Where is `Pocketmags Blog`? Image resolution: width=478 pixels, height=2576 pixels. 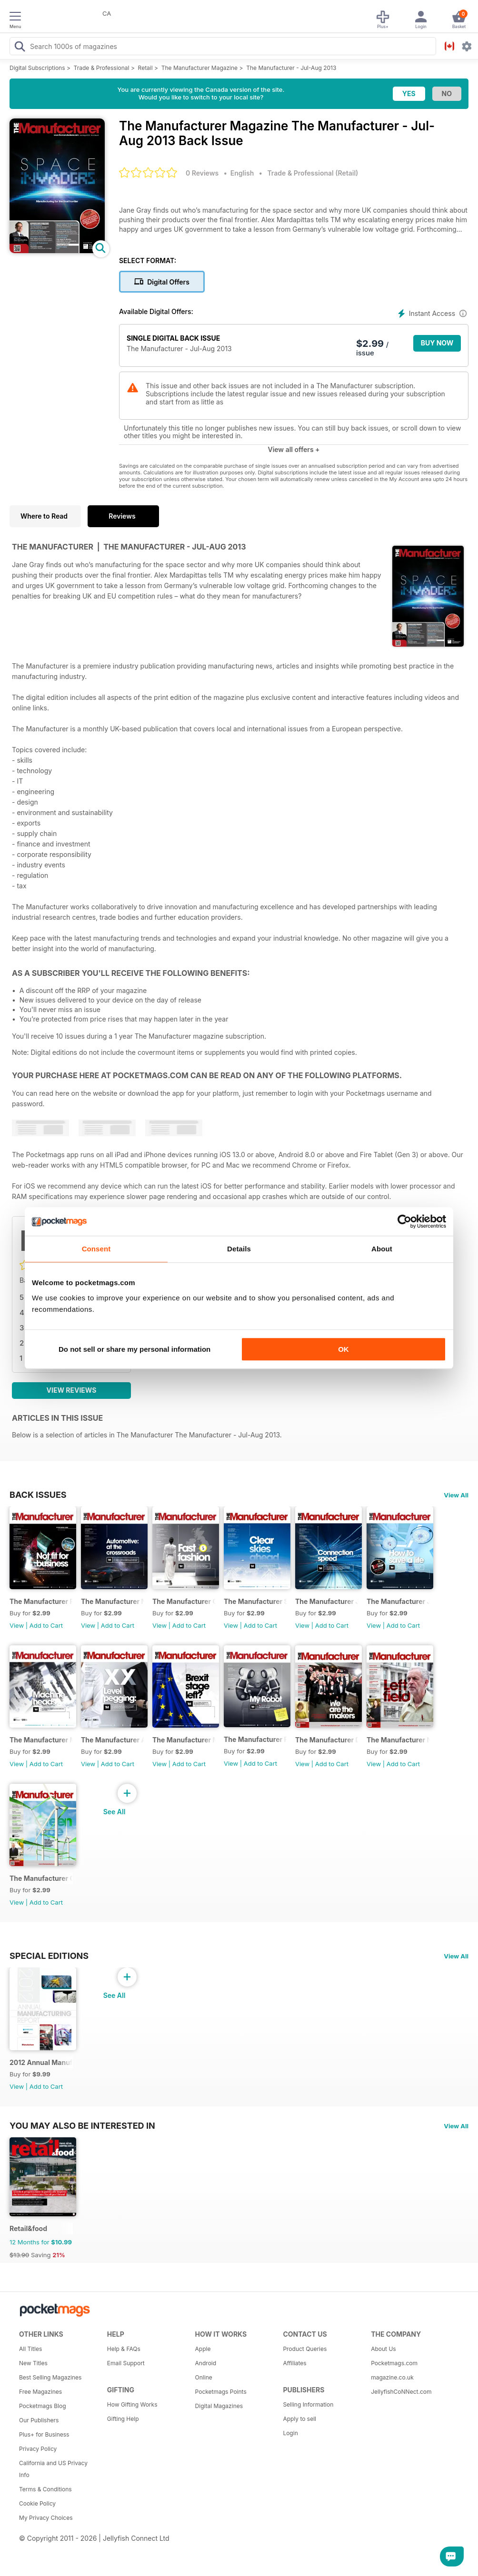
Pocketmags Blog is located at coordinates (42, 2405).